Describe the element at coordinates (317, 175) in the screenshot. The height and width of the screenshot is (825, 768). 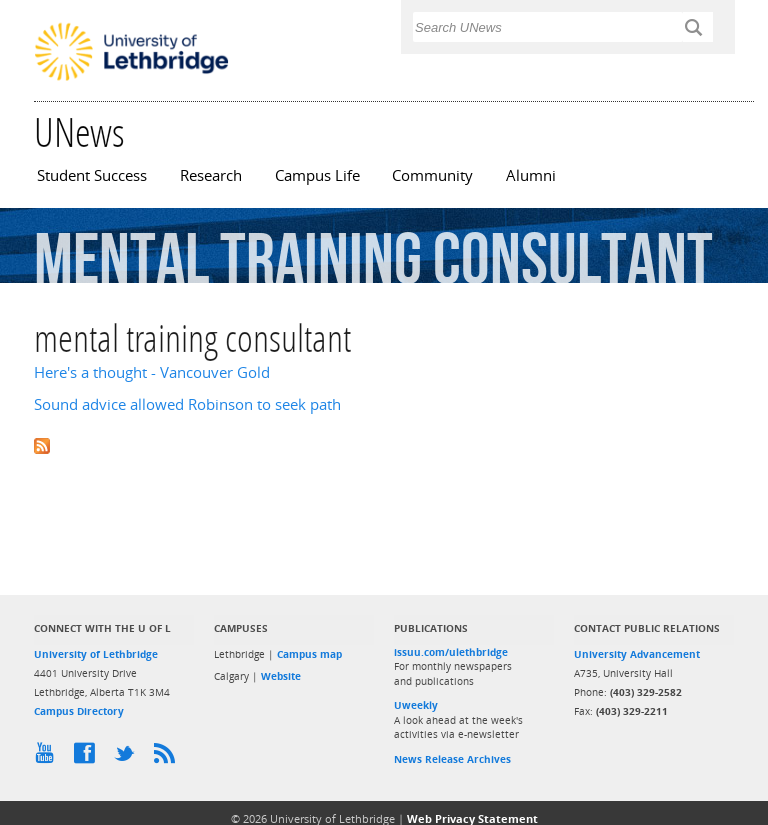
I see `Campus Life` at that location.